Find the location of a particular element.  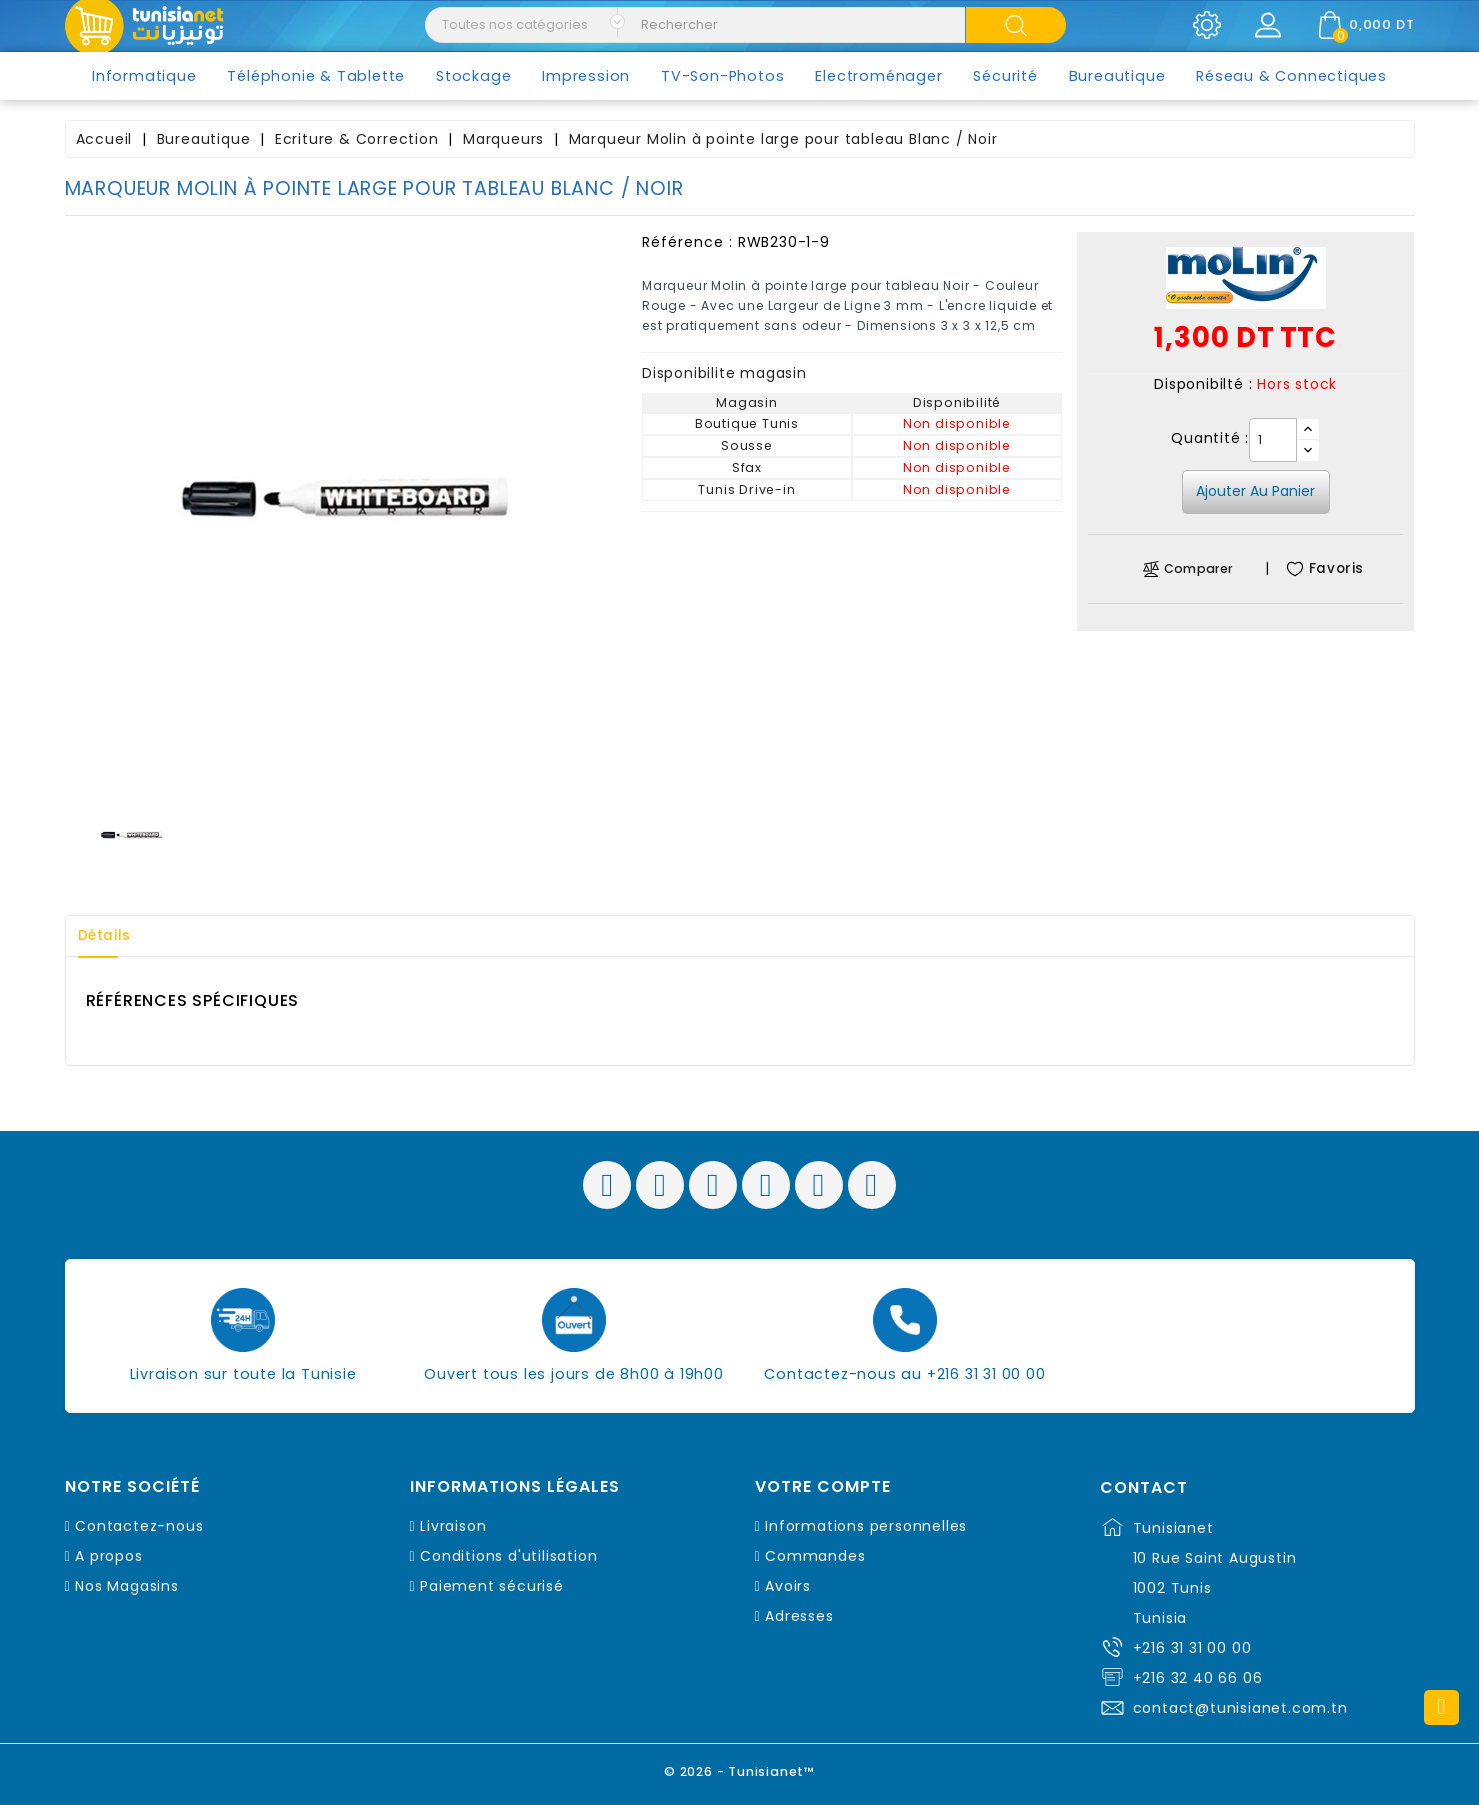

contact@tunisianet.com.tn is located at coordinates (1240, 1708).